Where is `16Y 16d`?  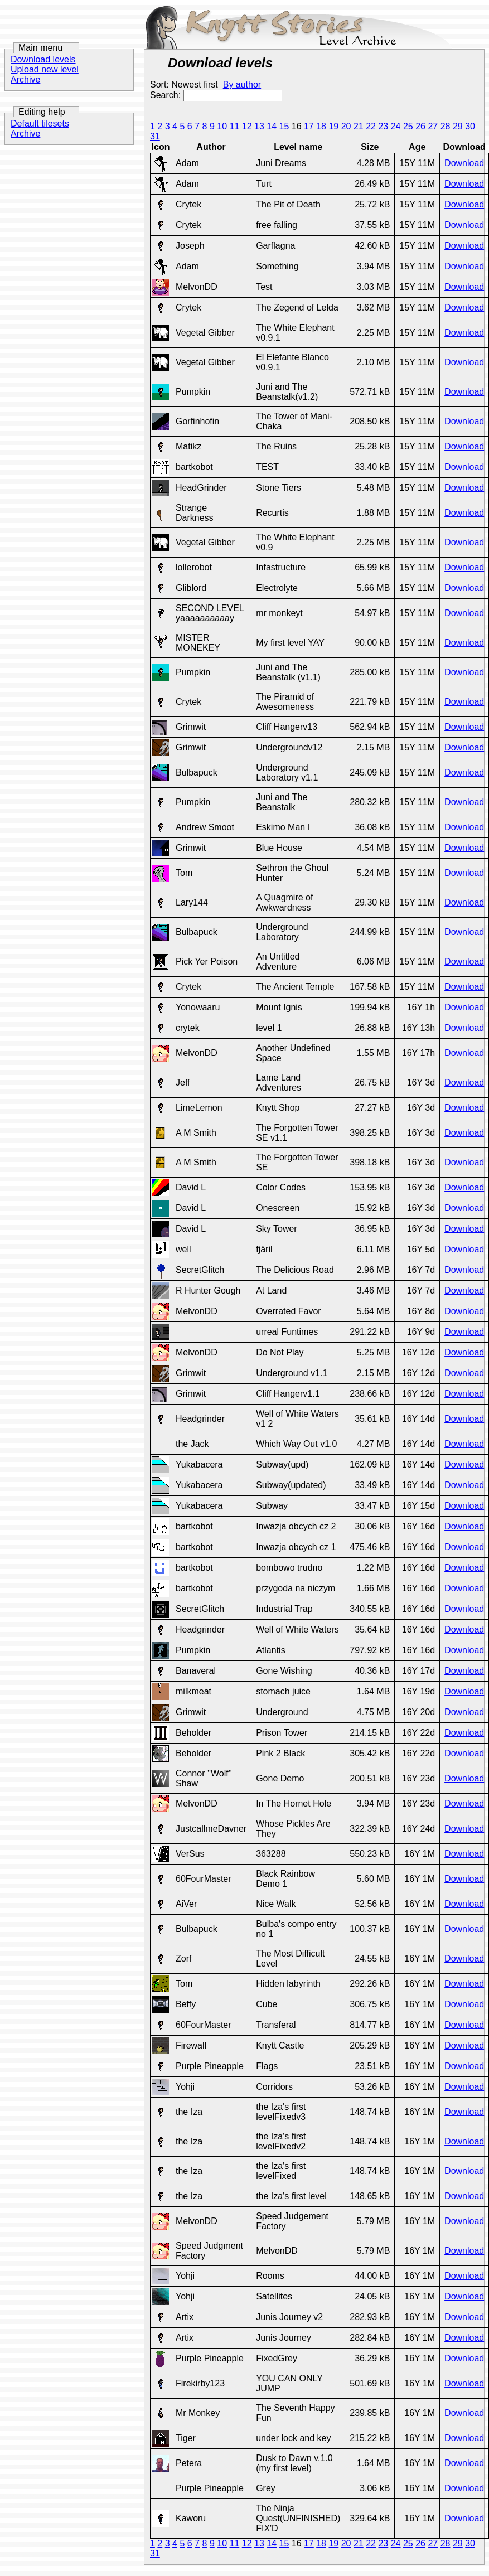
16Y 16d is located at coordinates (418, 1526).